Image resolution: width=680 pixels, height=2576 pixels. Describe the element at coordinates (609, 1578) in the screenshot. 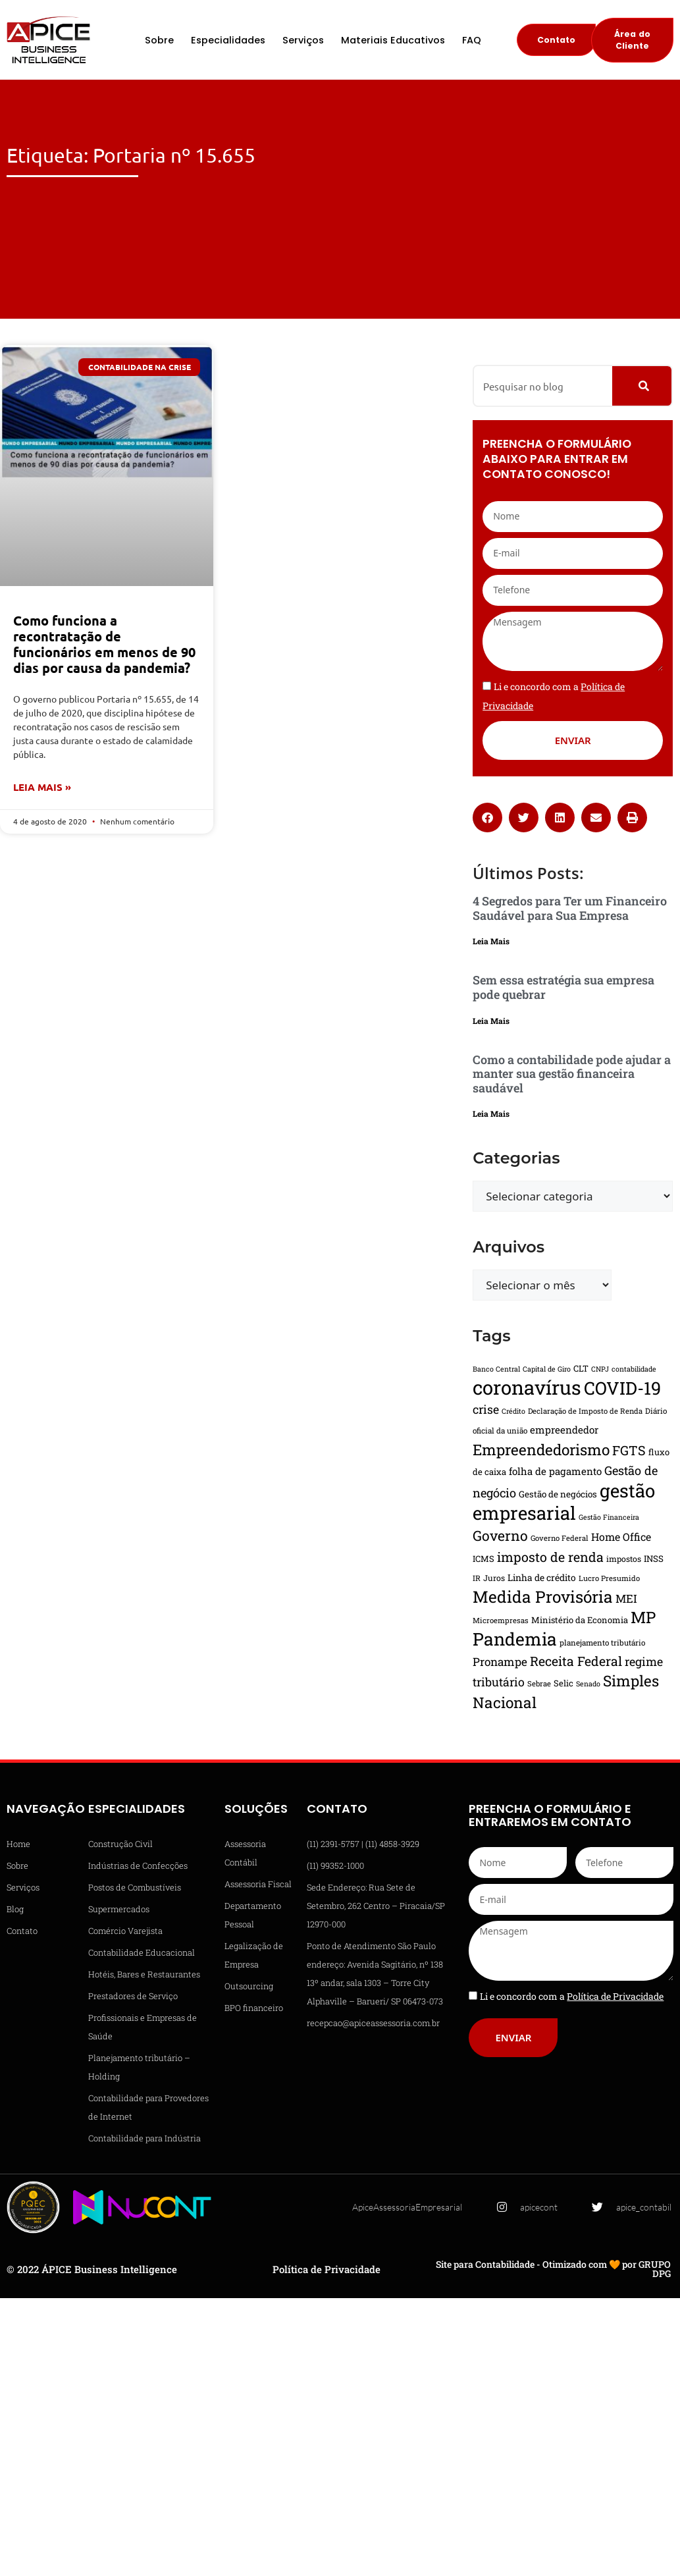

I see `Lucro Presumido [Lucro Presumido (14 itens)]` at that location.